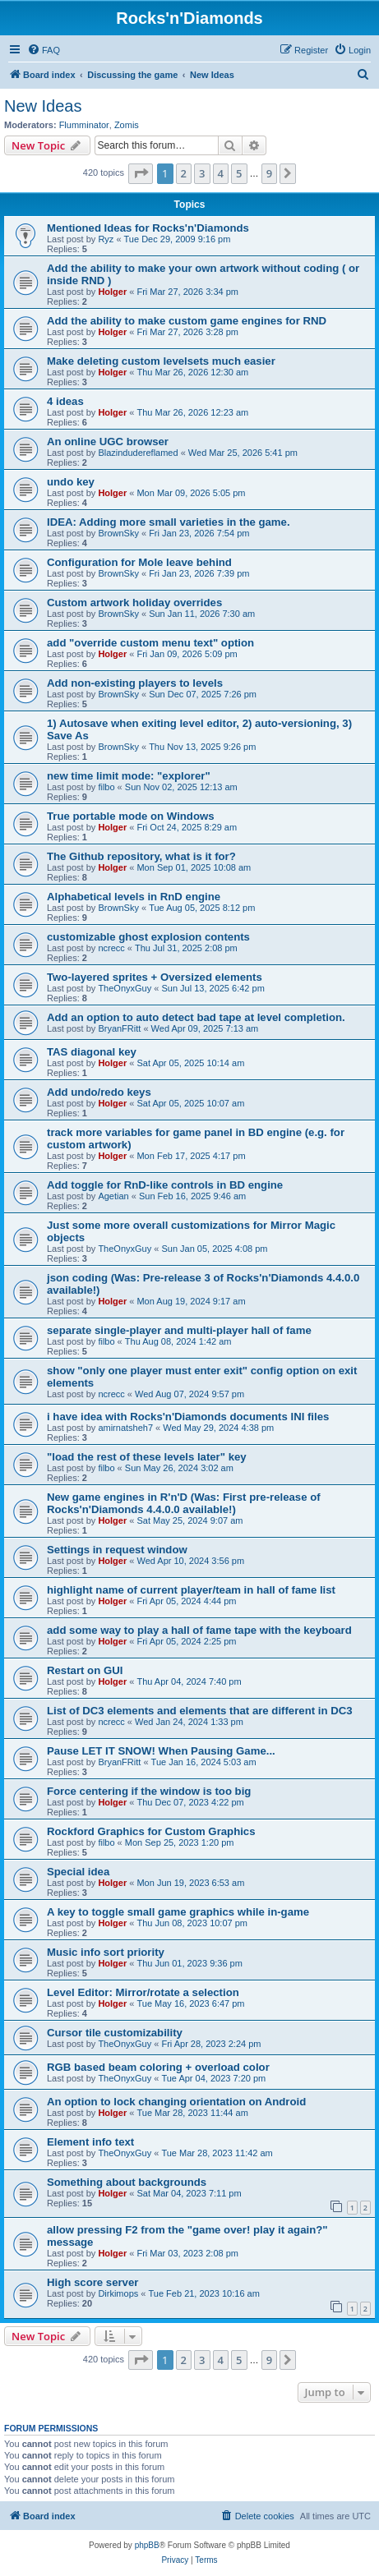 This screenshot has width=379, height=2576. What do you see at coordinates (196, 1017) in the screenshot?
I see `Add an option to auto detect bad tape at level completion.` at bounding box center [196, 1017].